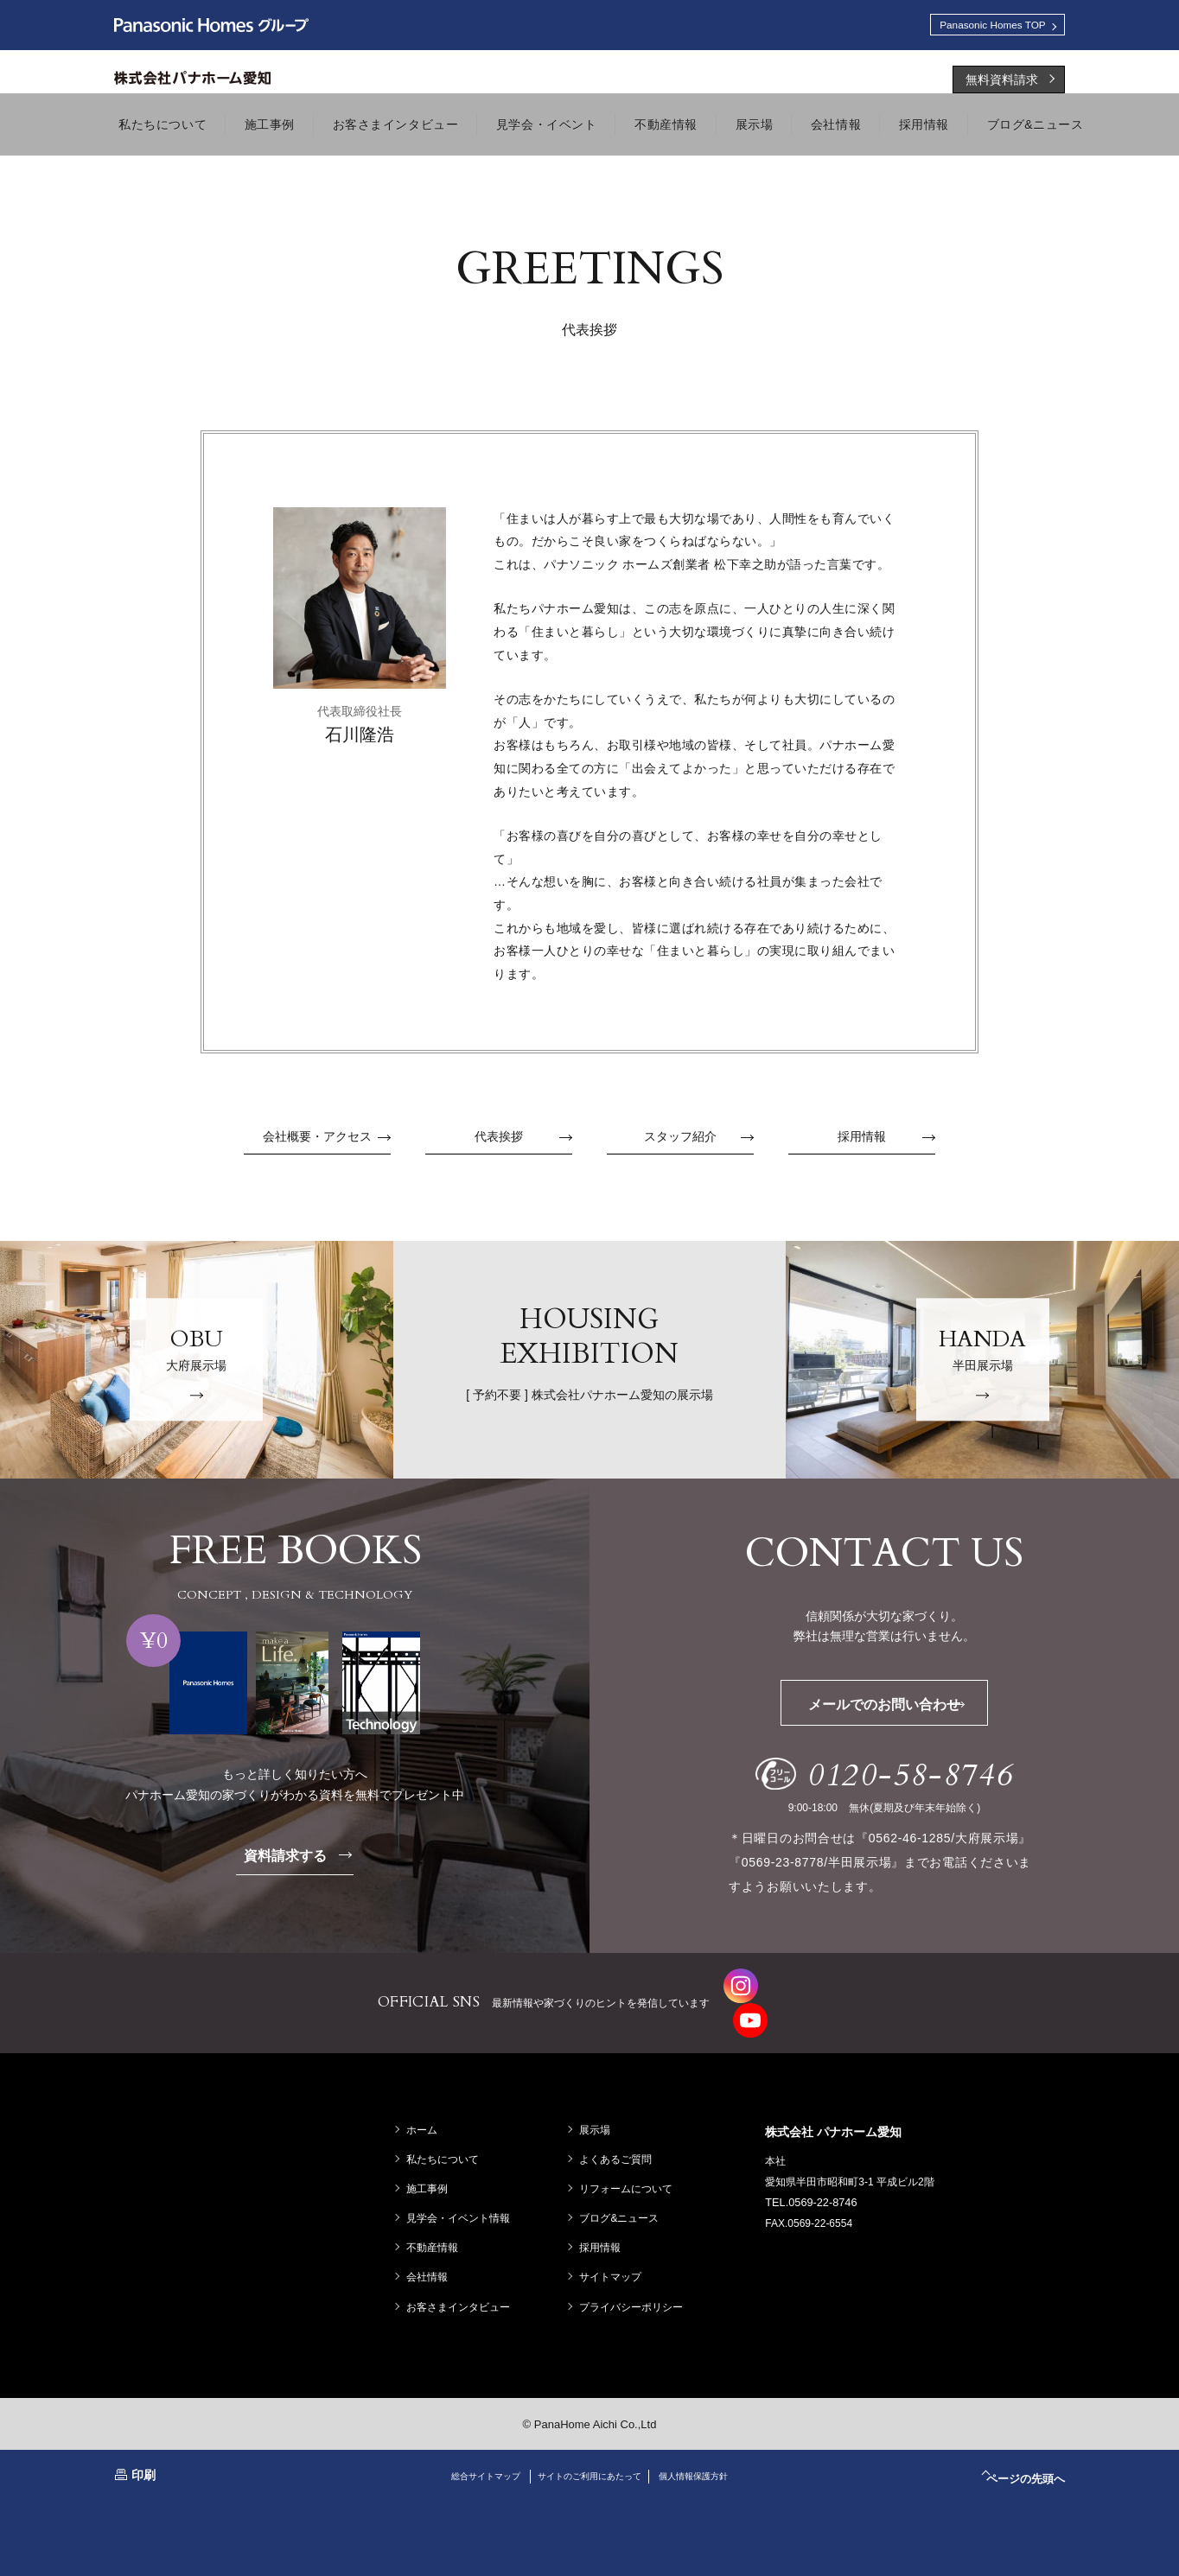 Image resolution: width=1179 pixels, height=2576 pixels. What do you see at coordinates (523, 1141) in the screenshot?
I see `代表挨拶` at bounding box center [523, 1141].